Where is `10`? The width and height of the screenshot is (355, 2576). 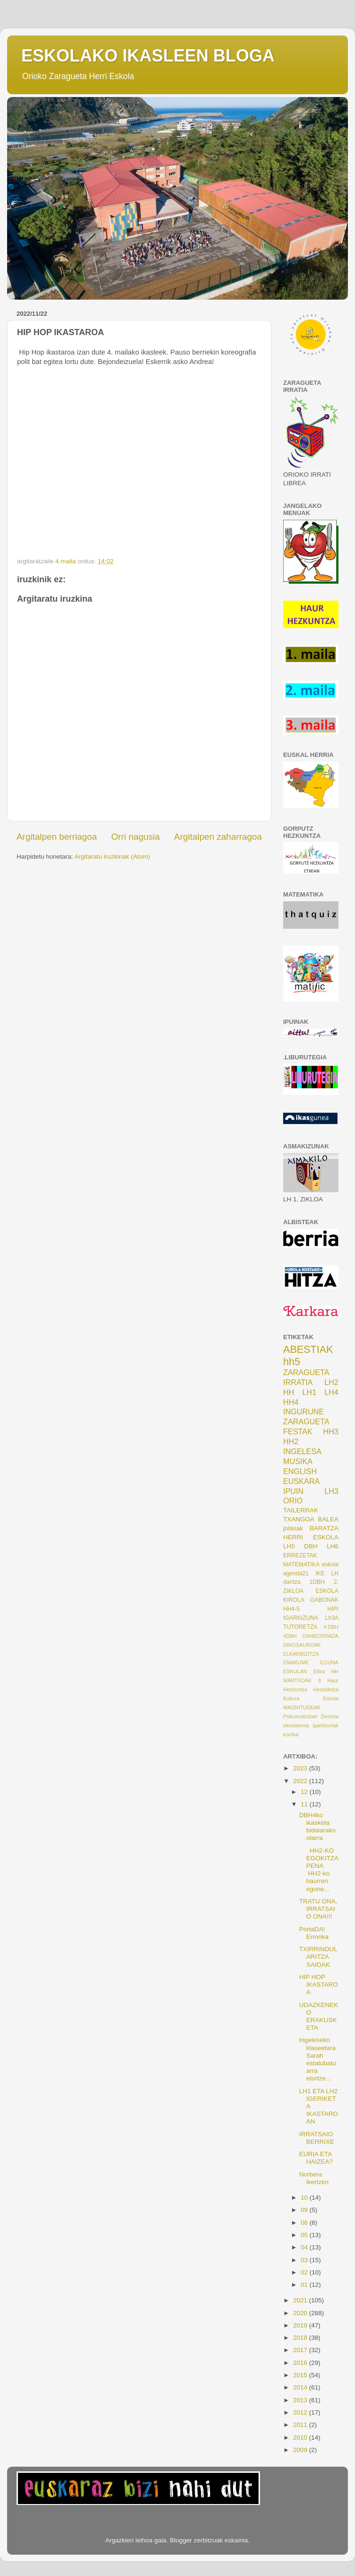 10 is located at coordinates (305, 2197).